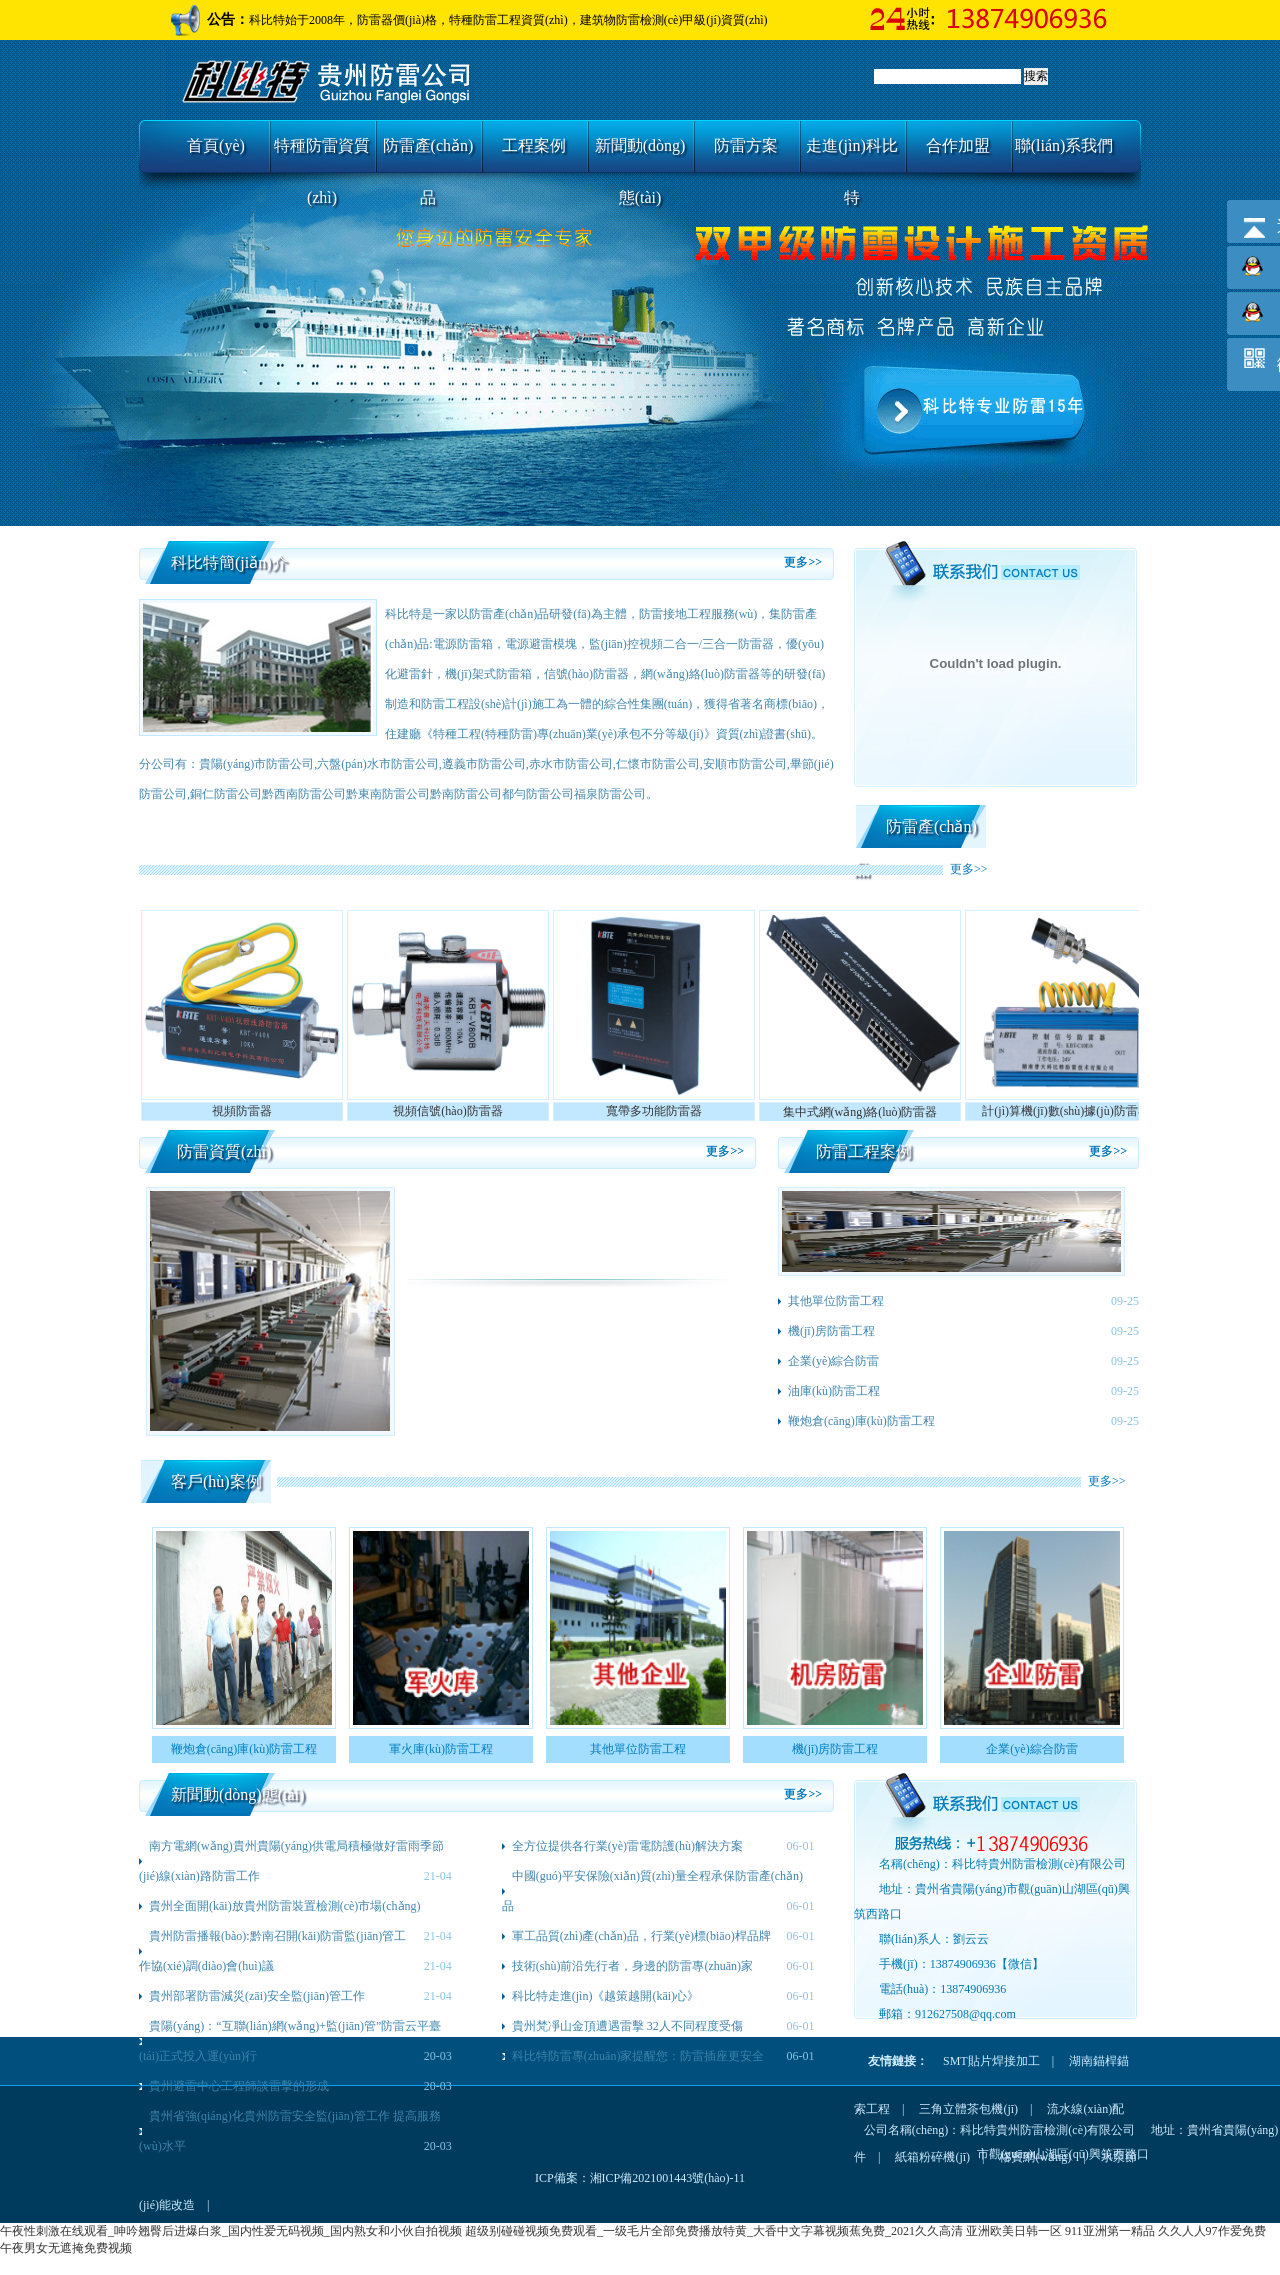 Image resolution: width=1280 pixels, height=2275 pixels. I want to click on 特種防雷資質(zhì), so click(322, 154).